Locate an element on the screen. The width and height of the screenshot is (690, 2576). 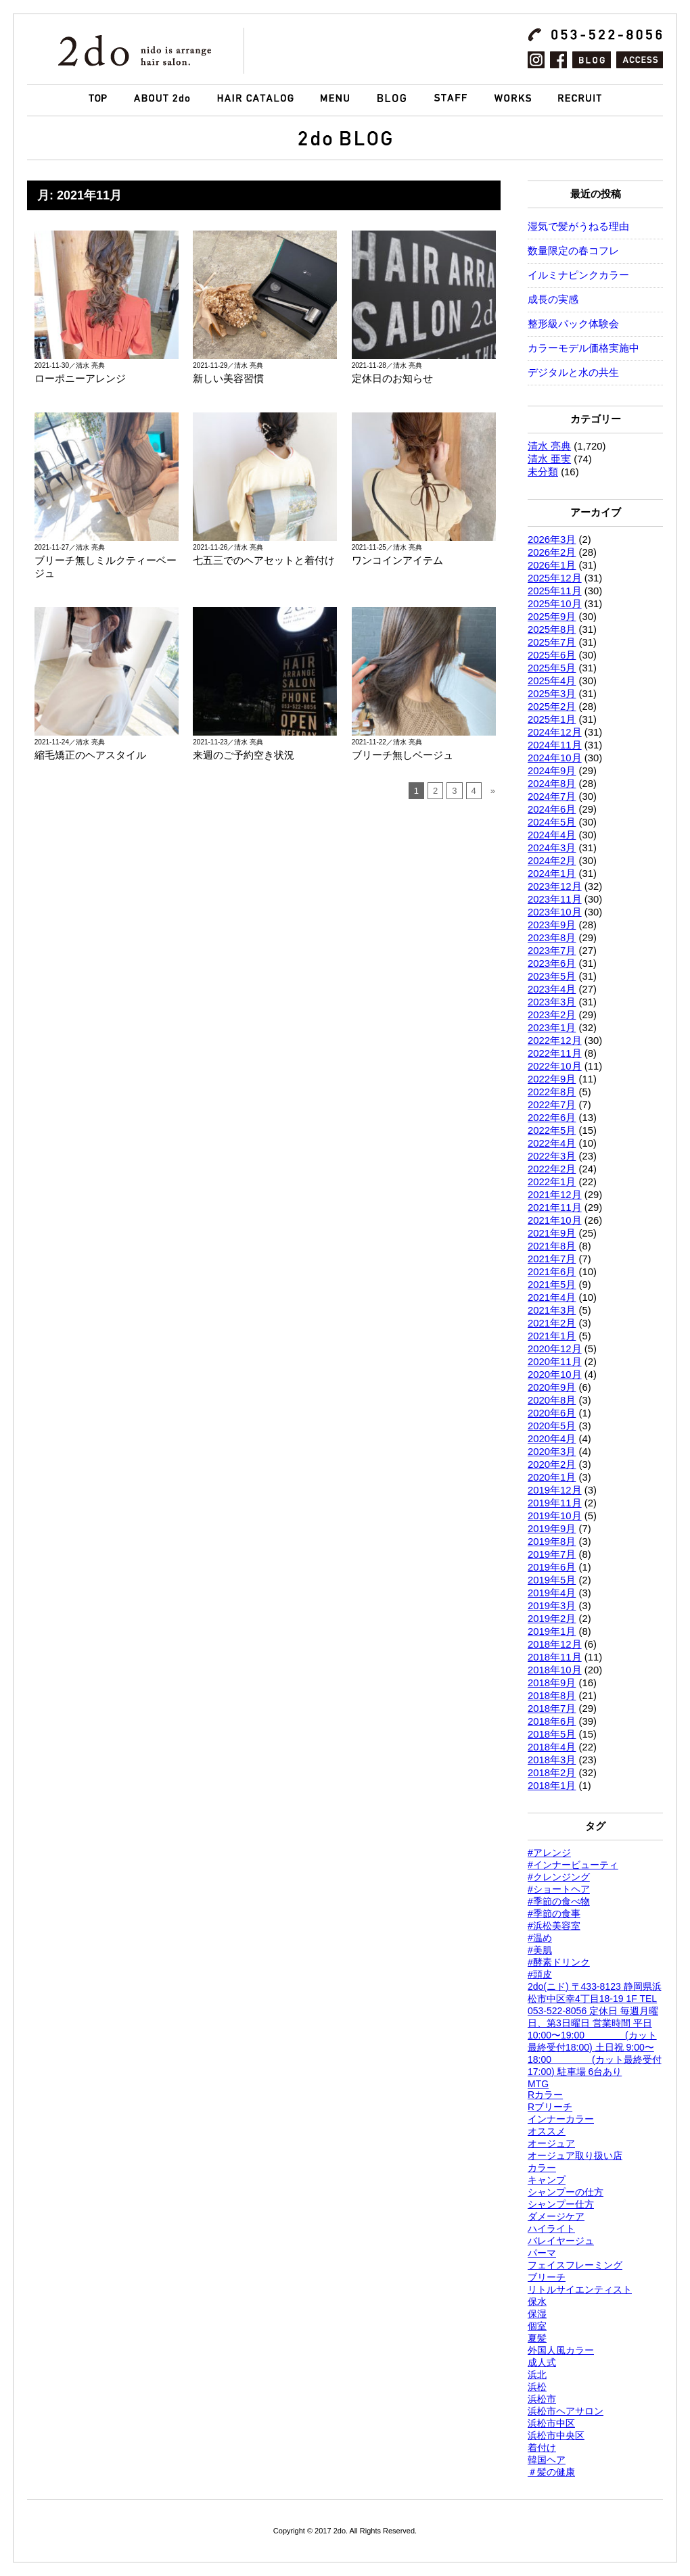
2019年11月 is located at coordinates (555, 1503).